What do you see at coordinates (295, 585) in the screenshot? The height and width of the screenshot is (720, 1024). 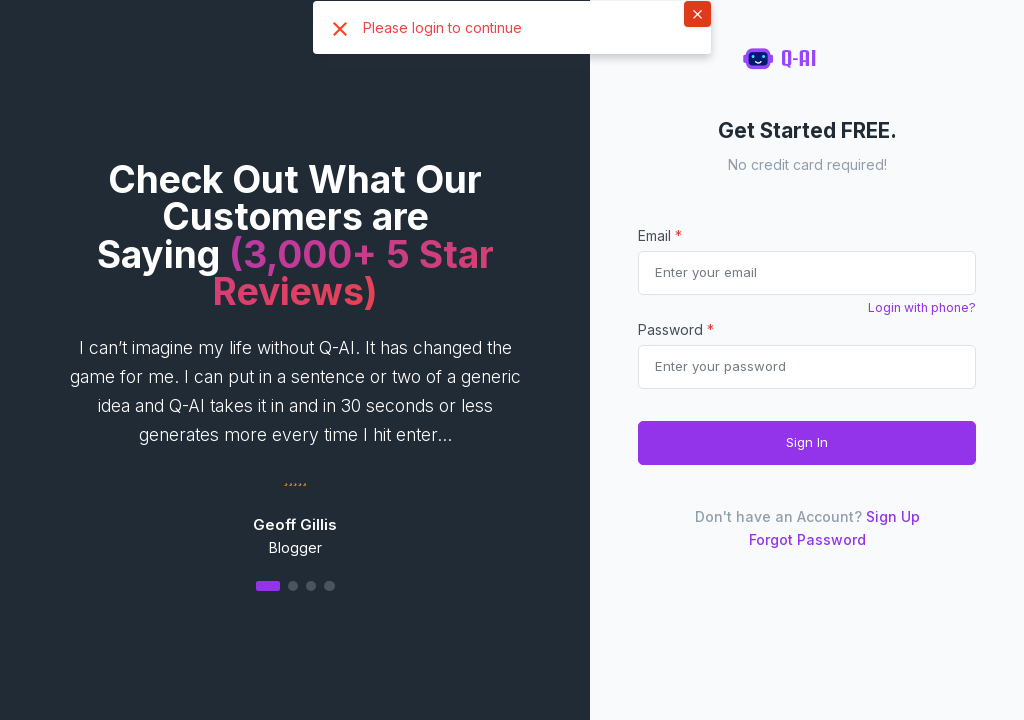 I see `[button]` at bounding box center [295, 585].